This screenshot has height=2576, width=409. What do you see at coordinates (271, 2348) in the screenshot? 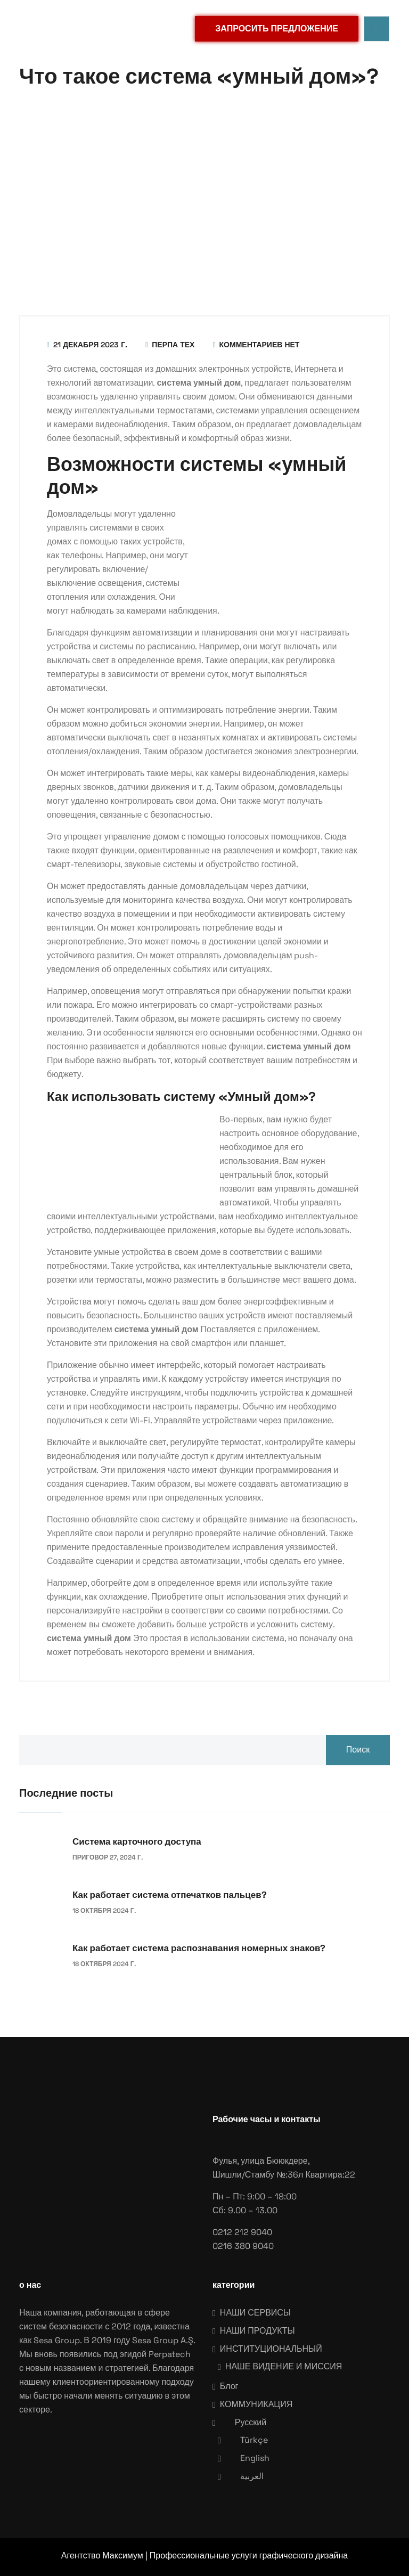
I see `ИНСТИТУЦИОНАЛЬНЫЙ` at bounding box center [271, 2348].